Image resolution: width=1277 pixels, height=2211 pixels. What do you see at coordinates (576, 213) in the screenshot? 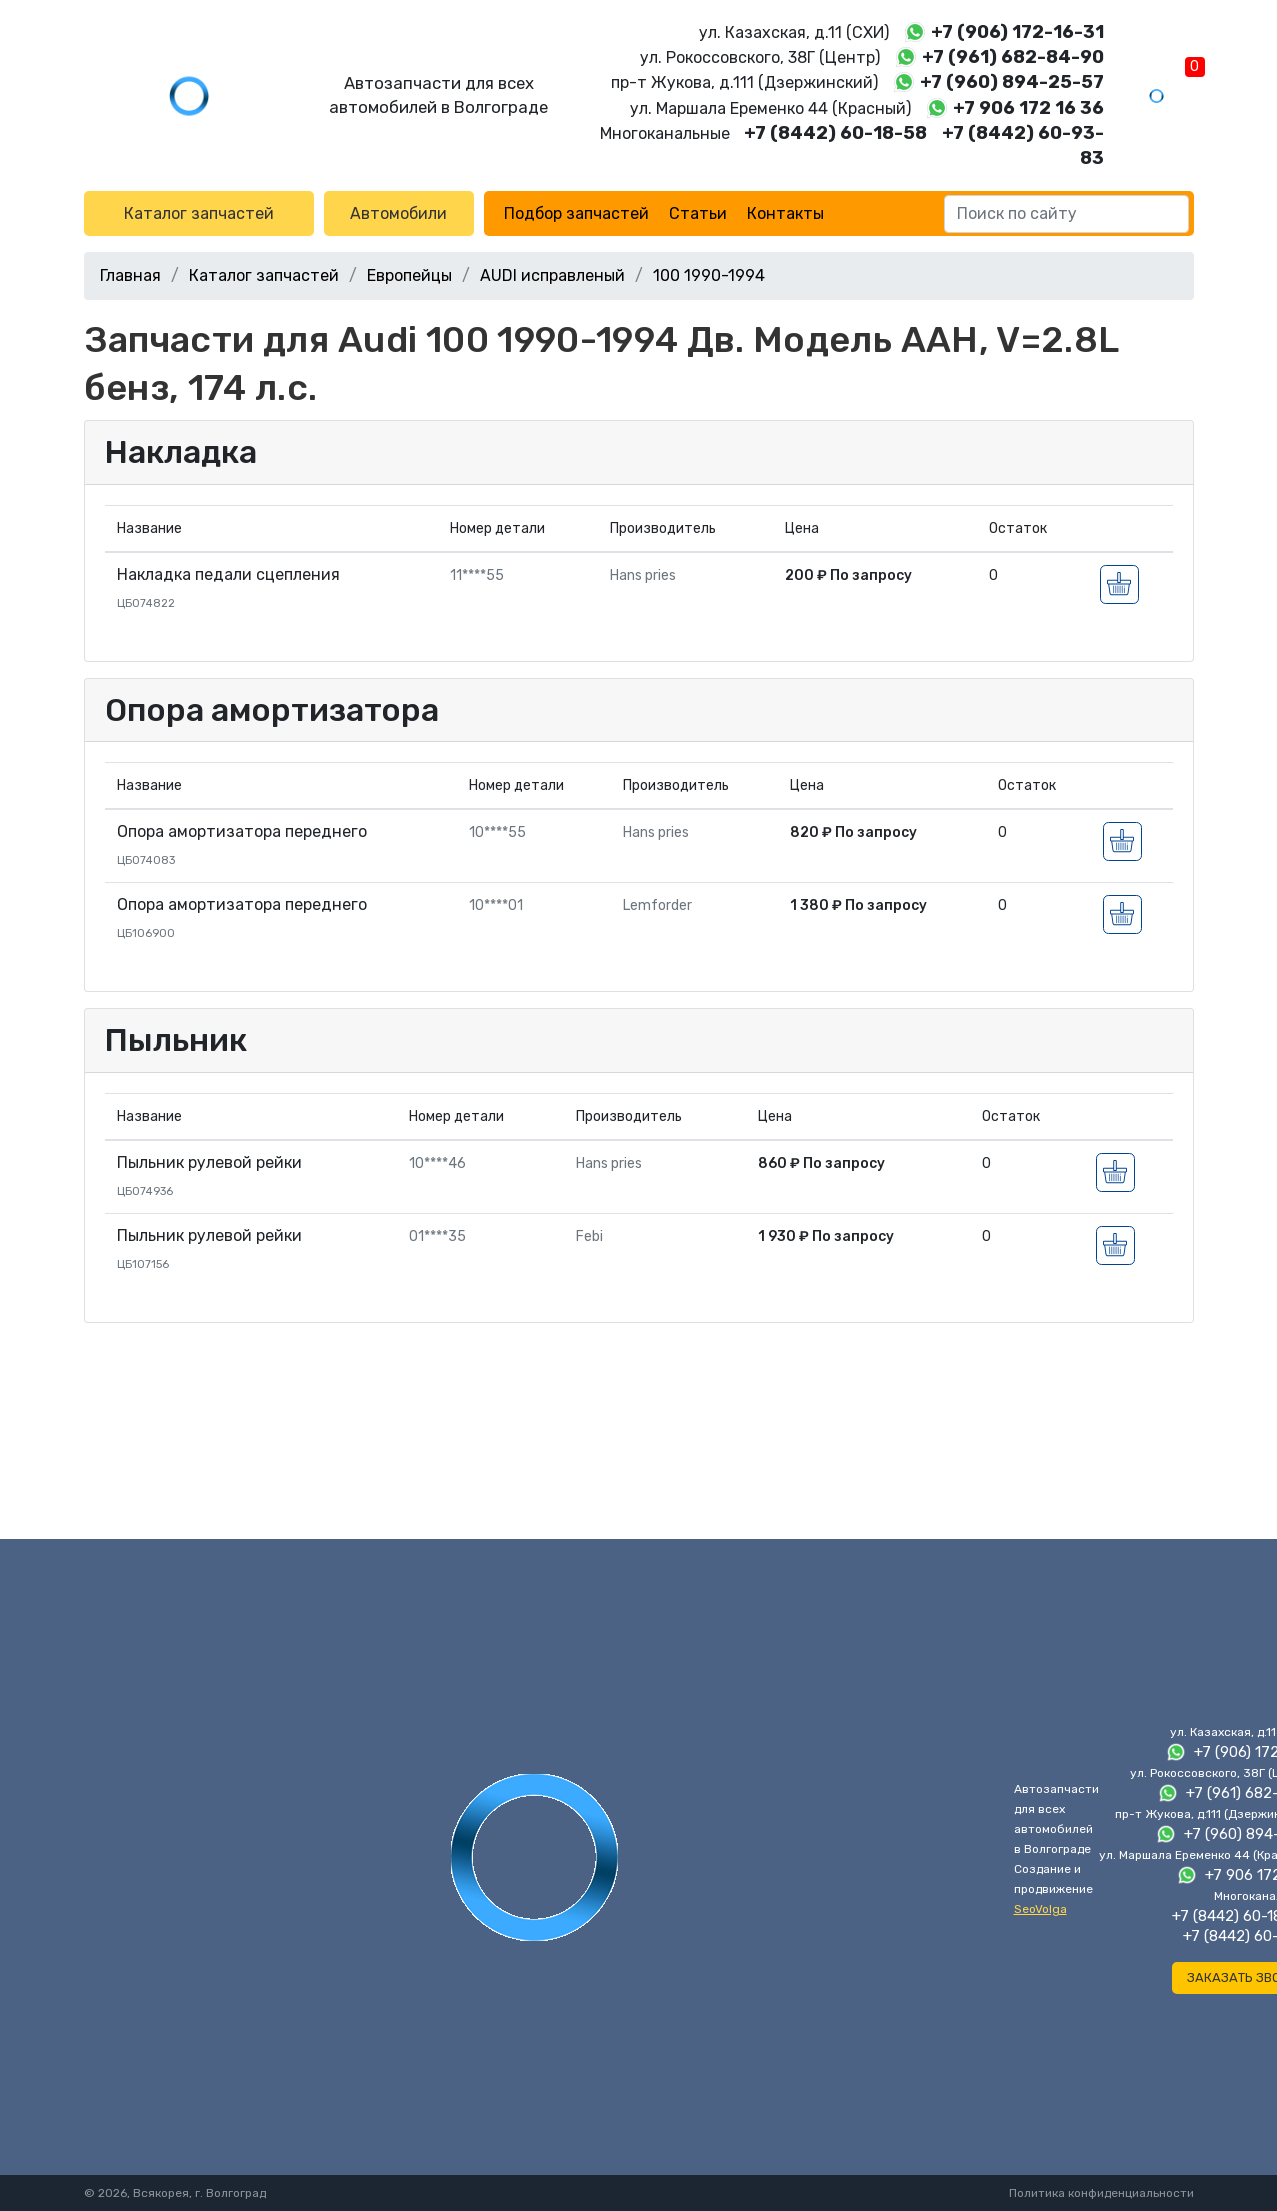
I see `Подбор запчастей` at bounding box center [576, 213].